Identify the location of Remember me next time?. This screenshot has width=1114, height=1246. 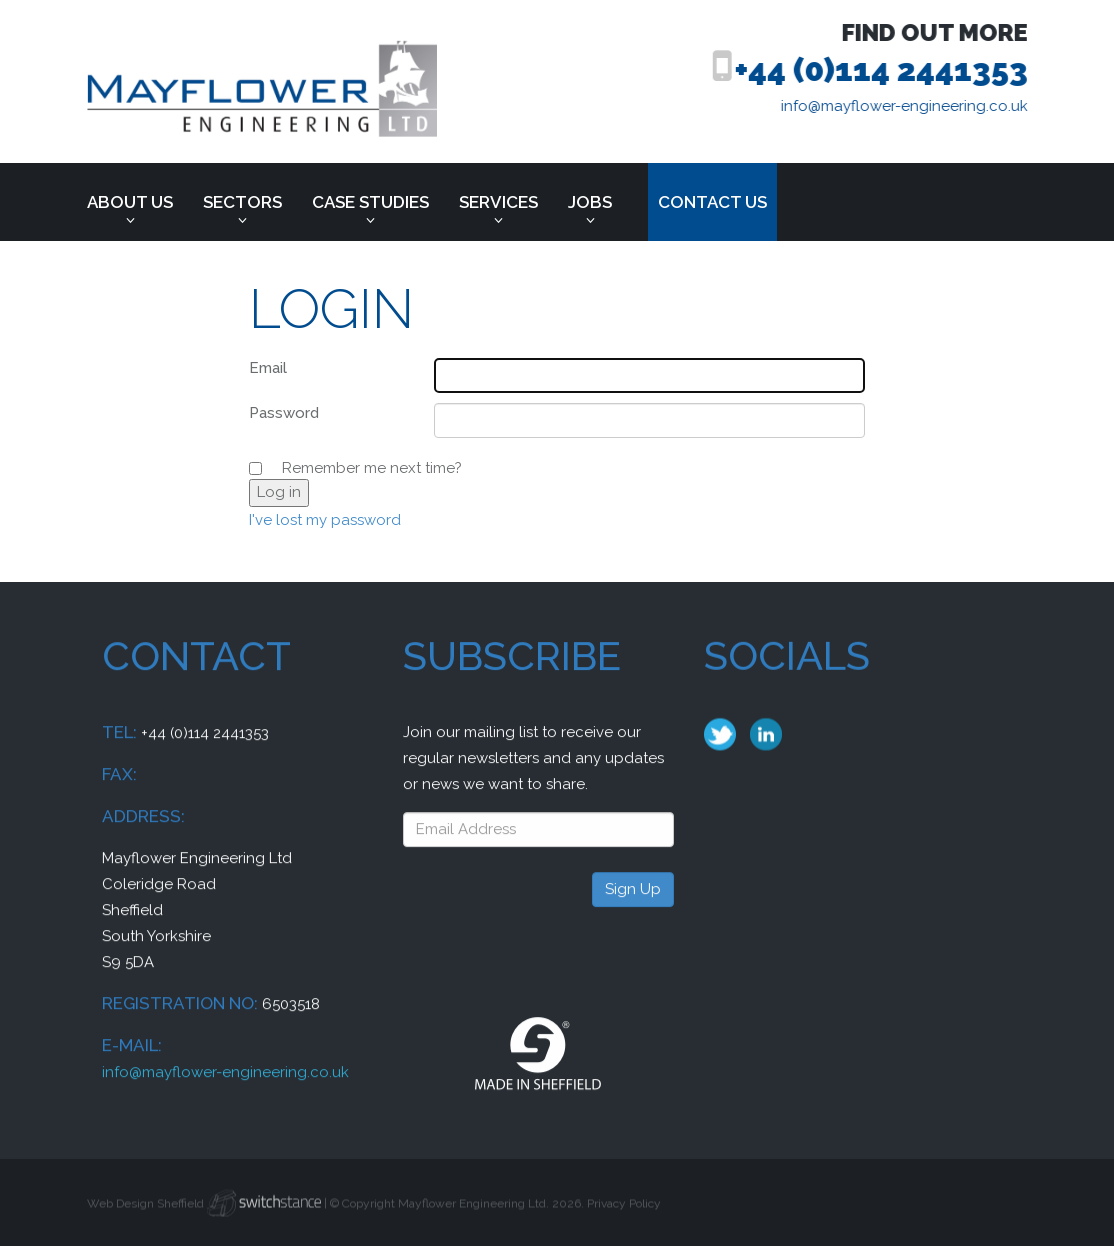
(372, 468).